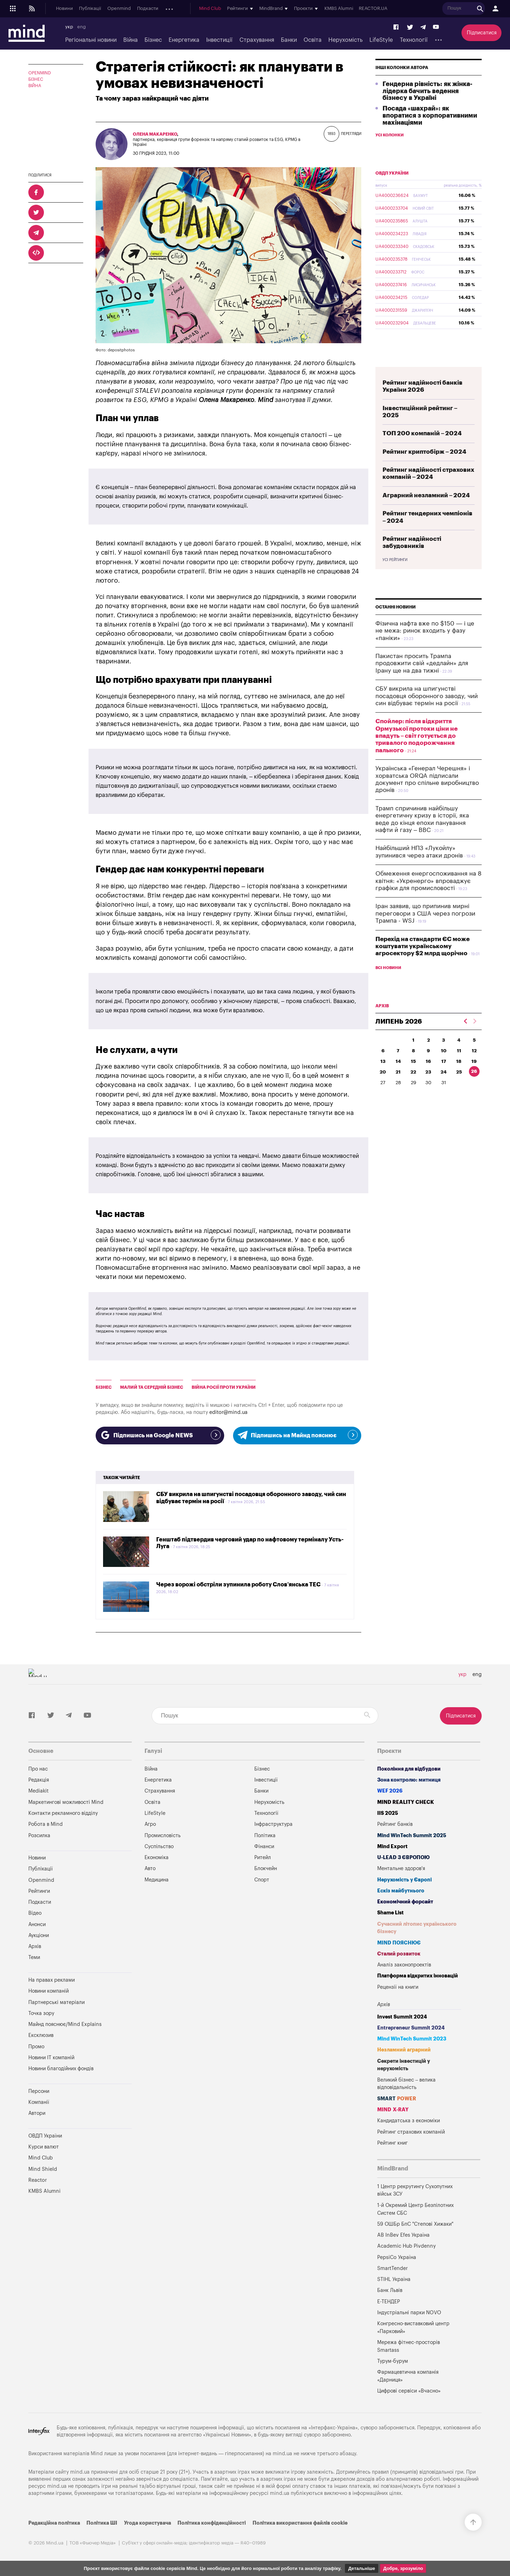 The image size is (510, 2576). Describe the element at coordinates (474, 1078) in the screenshot. I see `19` at that location.